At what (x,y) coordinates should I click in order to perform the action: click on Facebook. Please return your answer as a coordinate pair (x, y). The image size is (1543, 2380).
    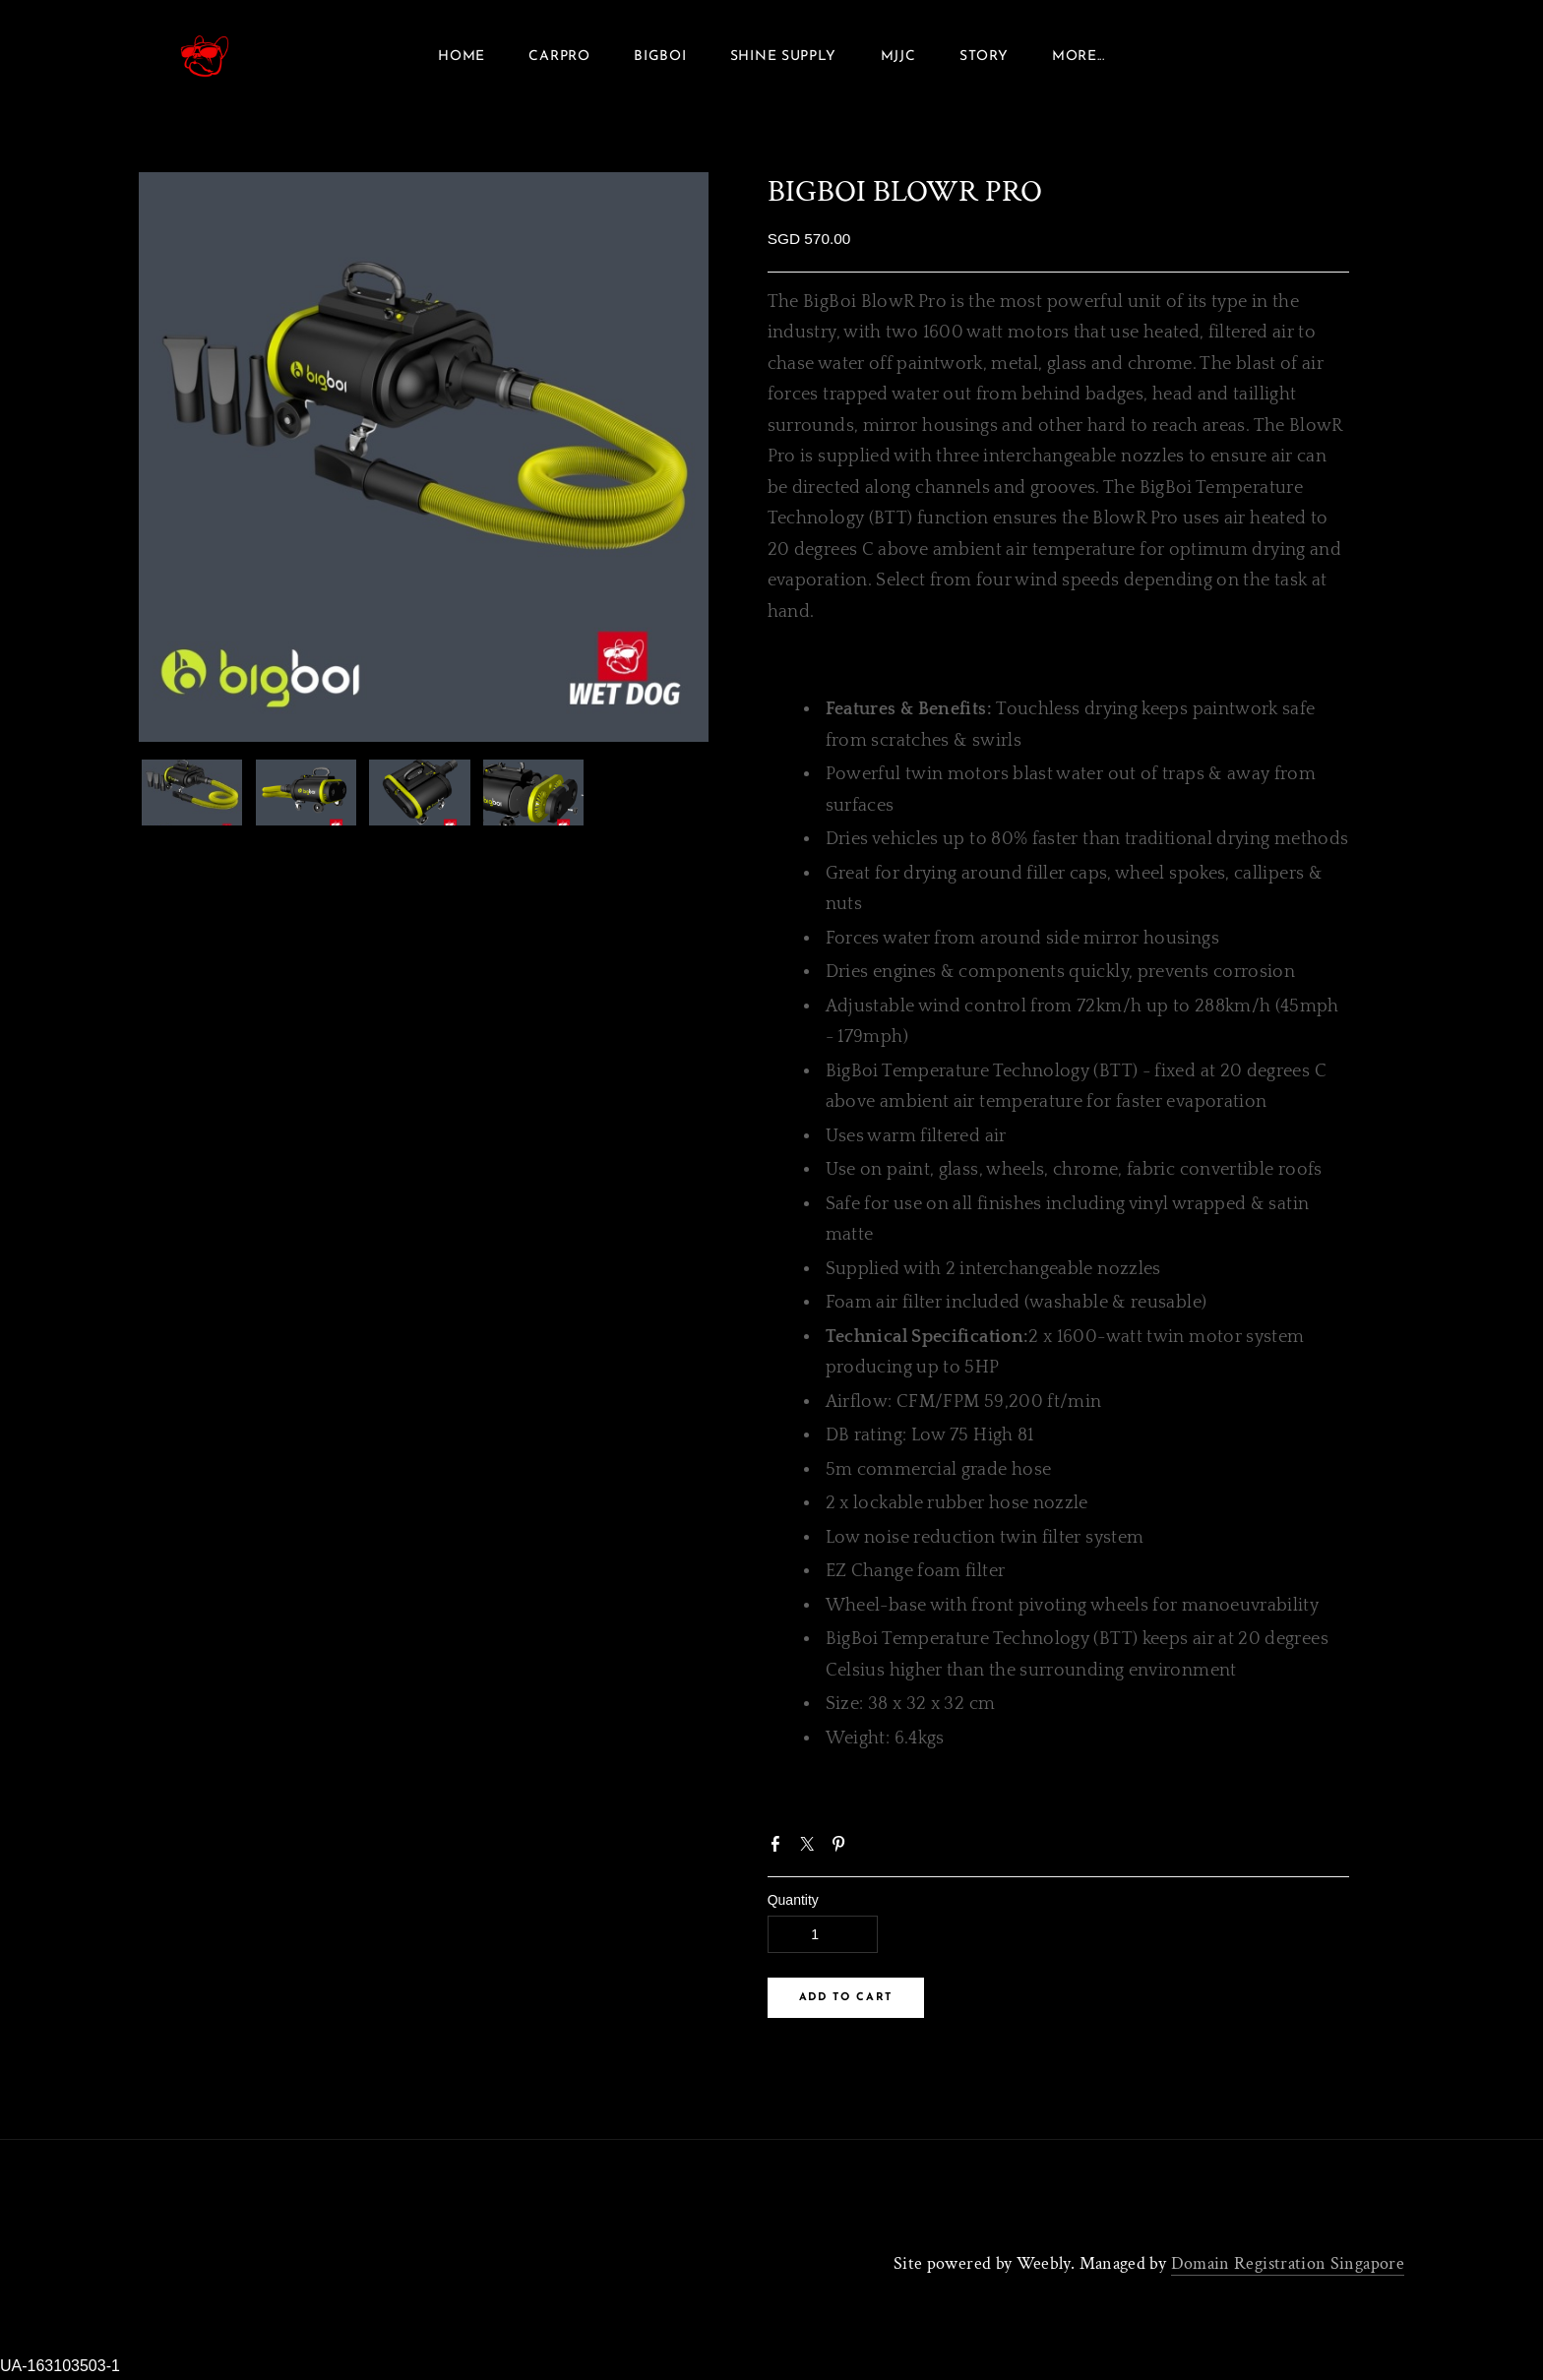
    Looking at the image, I should click on (779, 1852).